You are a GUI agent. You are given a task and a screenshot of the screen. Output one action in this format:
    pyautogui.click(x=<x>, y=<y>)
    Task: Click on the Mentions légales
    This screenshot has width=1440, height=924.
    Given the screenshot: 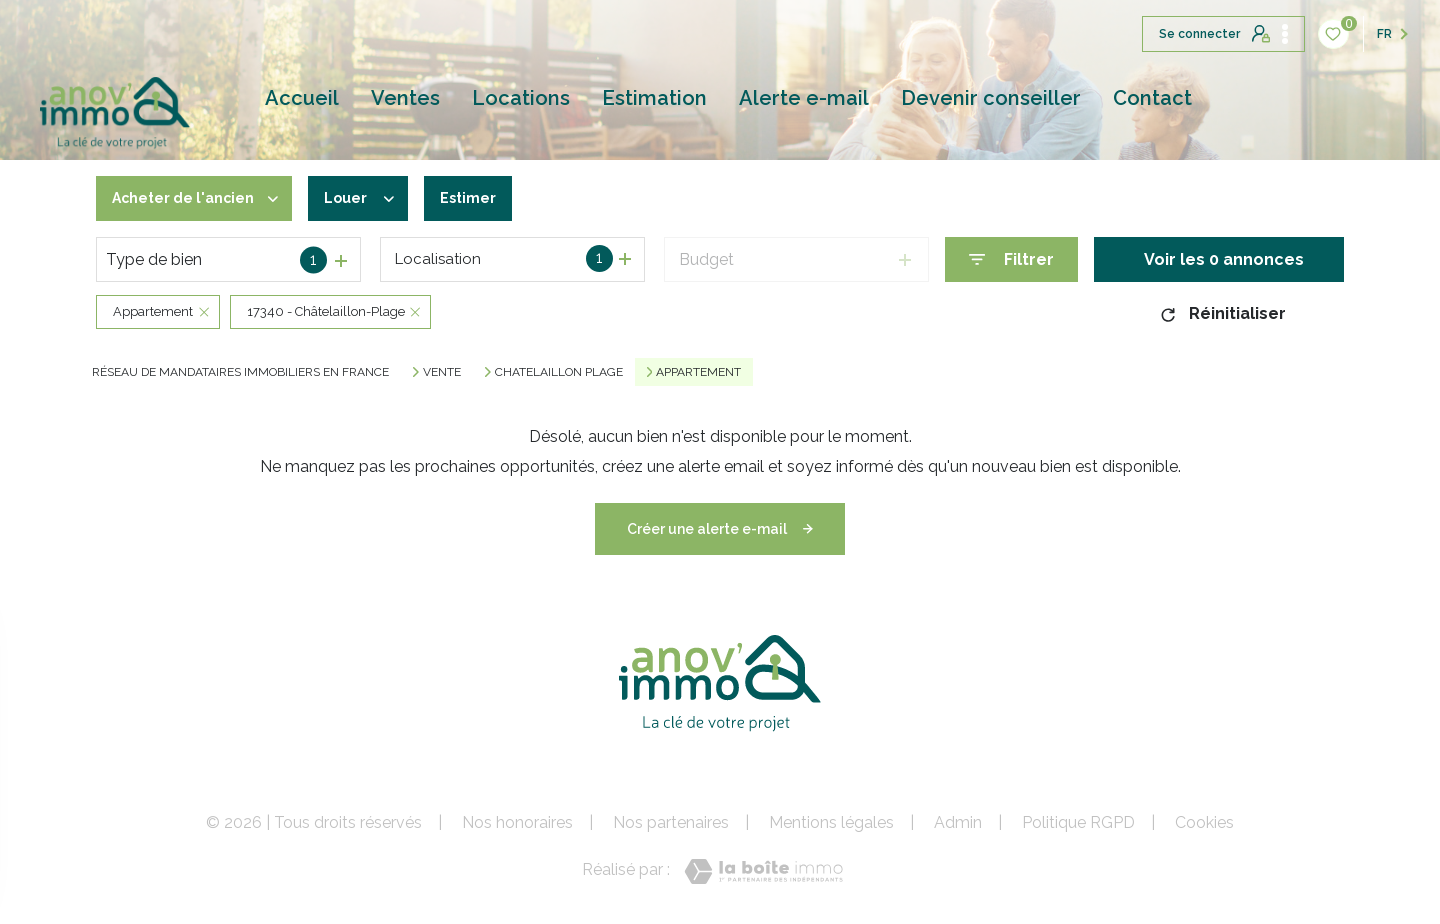 What is the action you would take?
    pyautogui.click(x=831, y=822)
    